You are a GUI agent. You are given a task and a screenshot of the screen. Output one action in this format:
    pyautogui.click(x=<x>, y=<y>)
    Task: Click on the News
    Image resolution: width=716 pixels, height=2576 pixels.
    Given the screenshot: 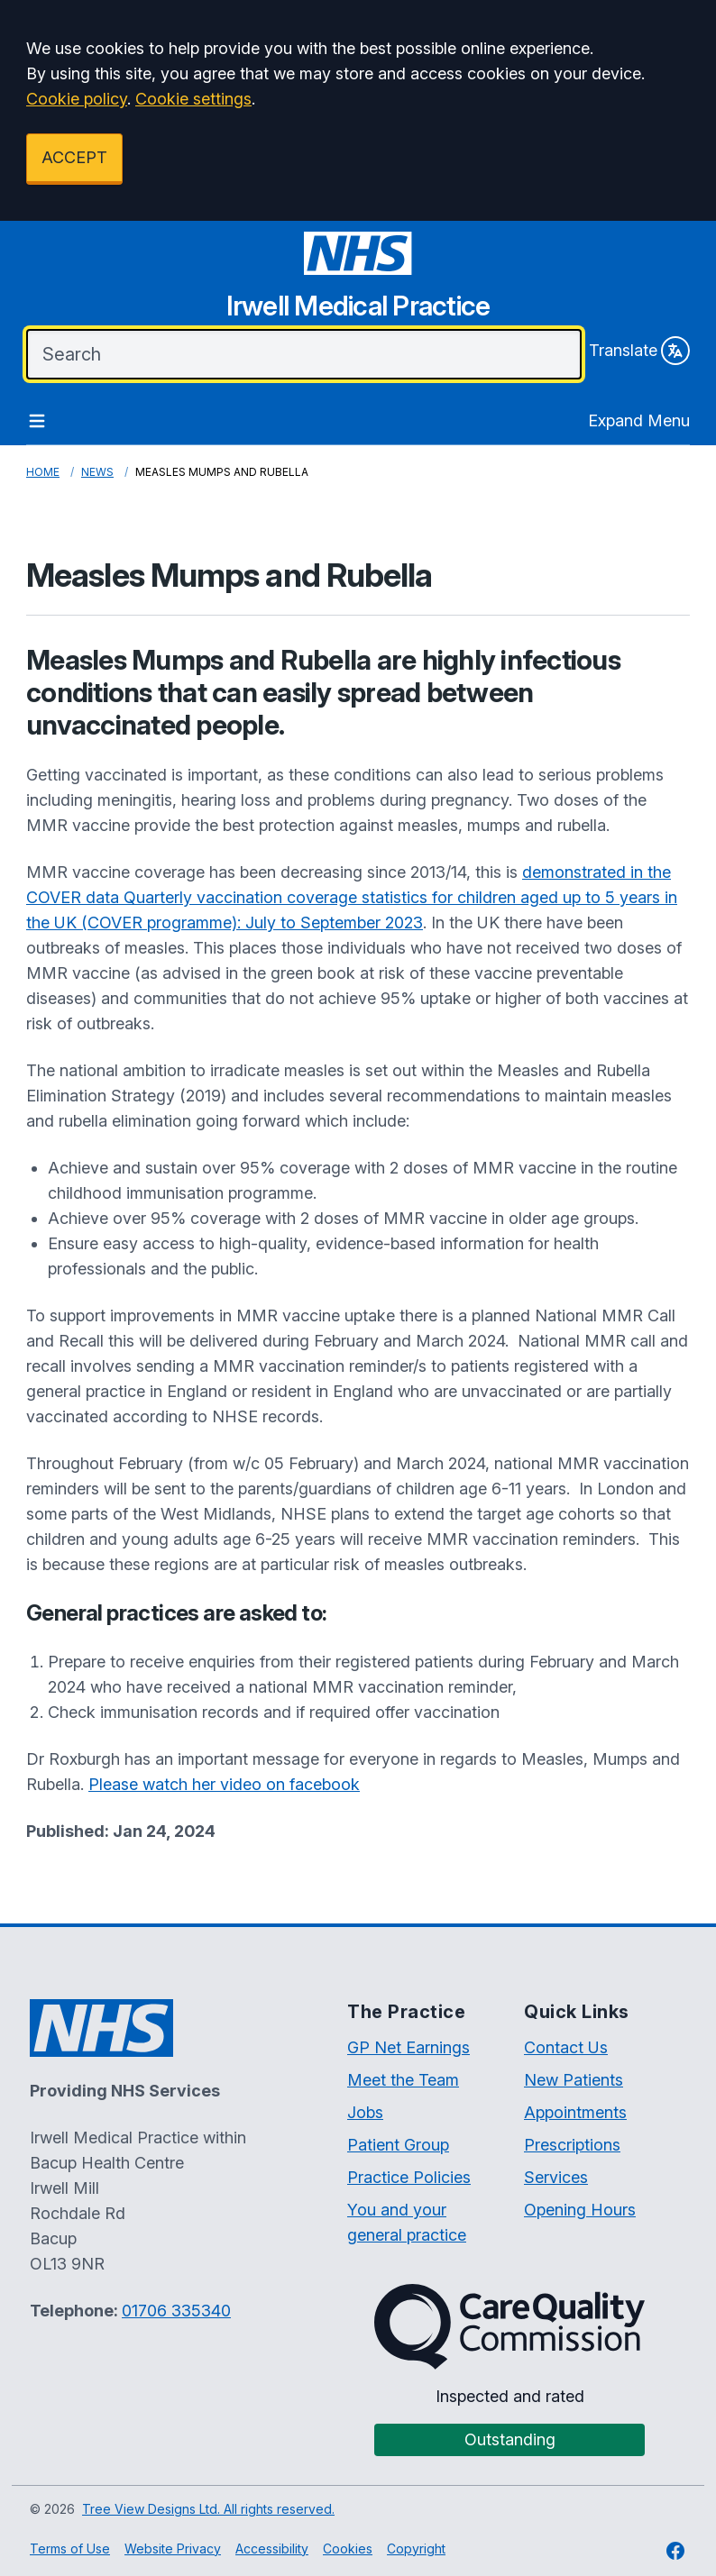 What is the action you would take?
    pyautogui.click(x=97, y=472)
    